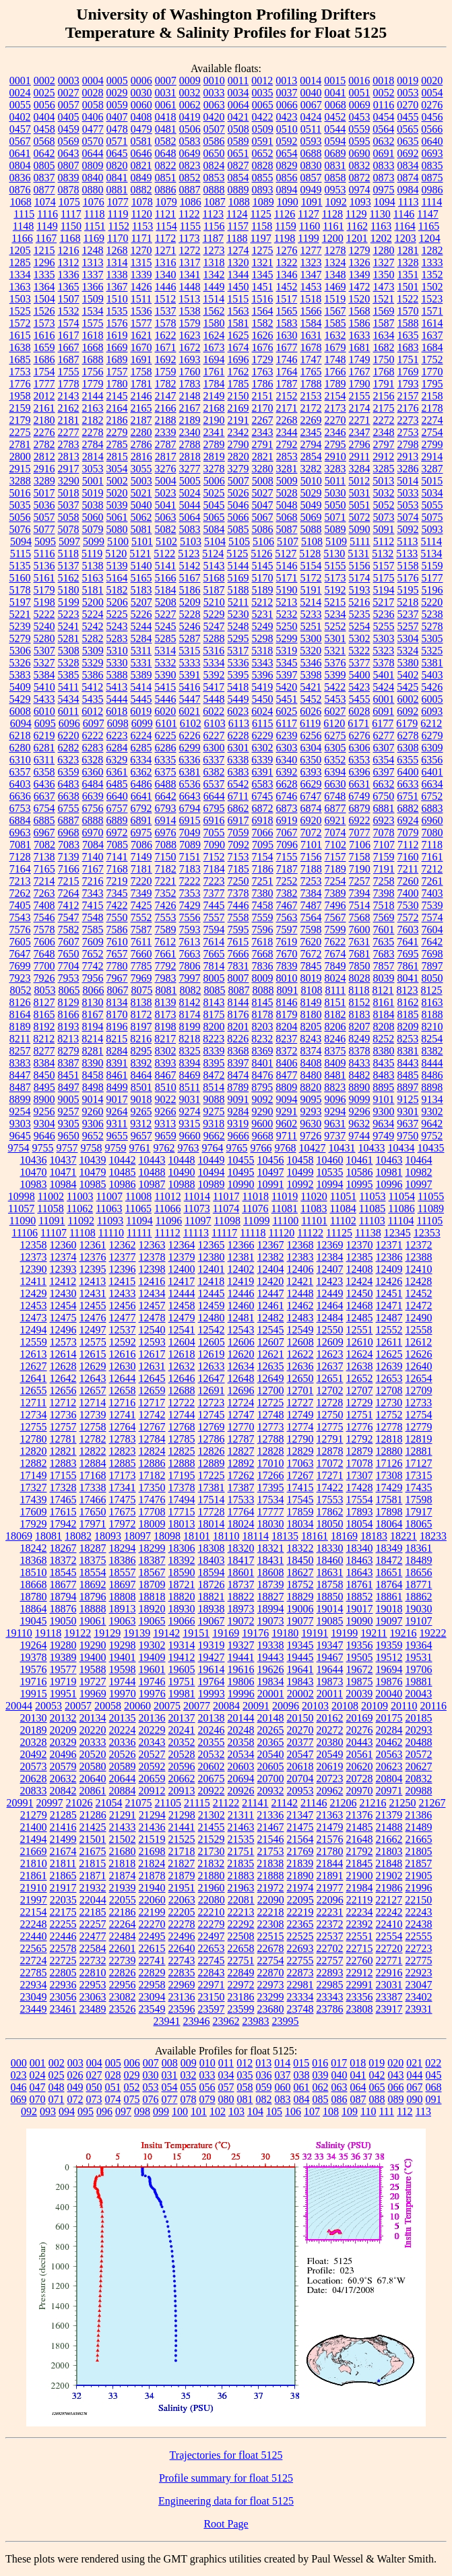 The height and width of the screenshot is (2576, 452). Describe the element at coordinates (286, 723) in the screenshot. I see `6117` at that location.